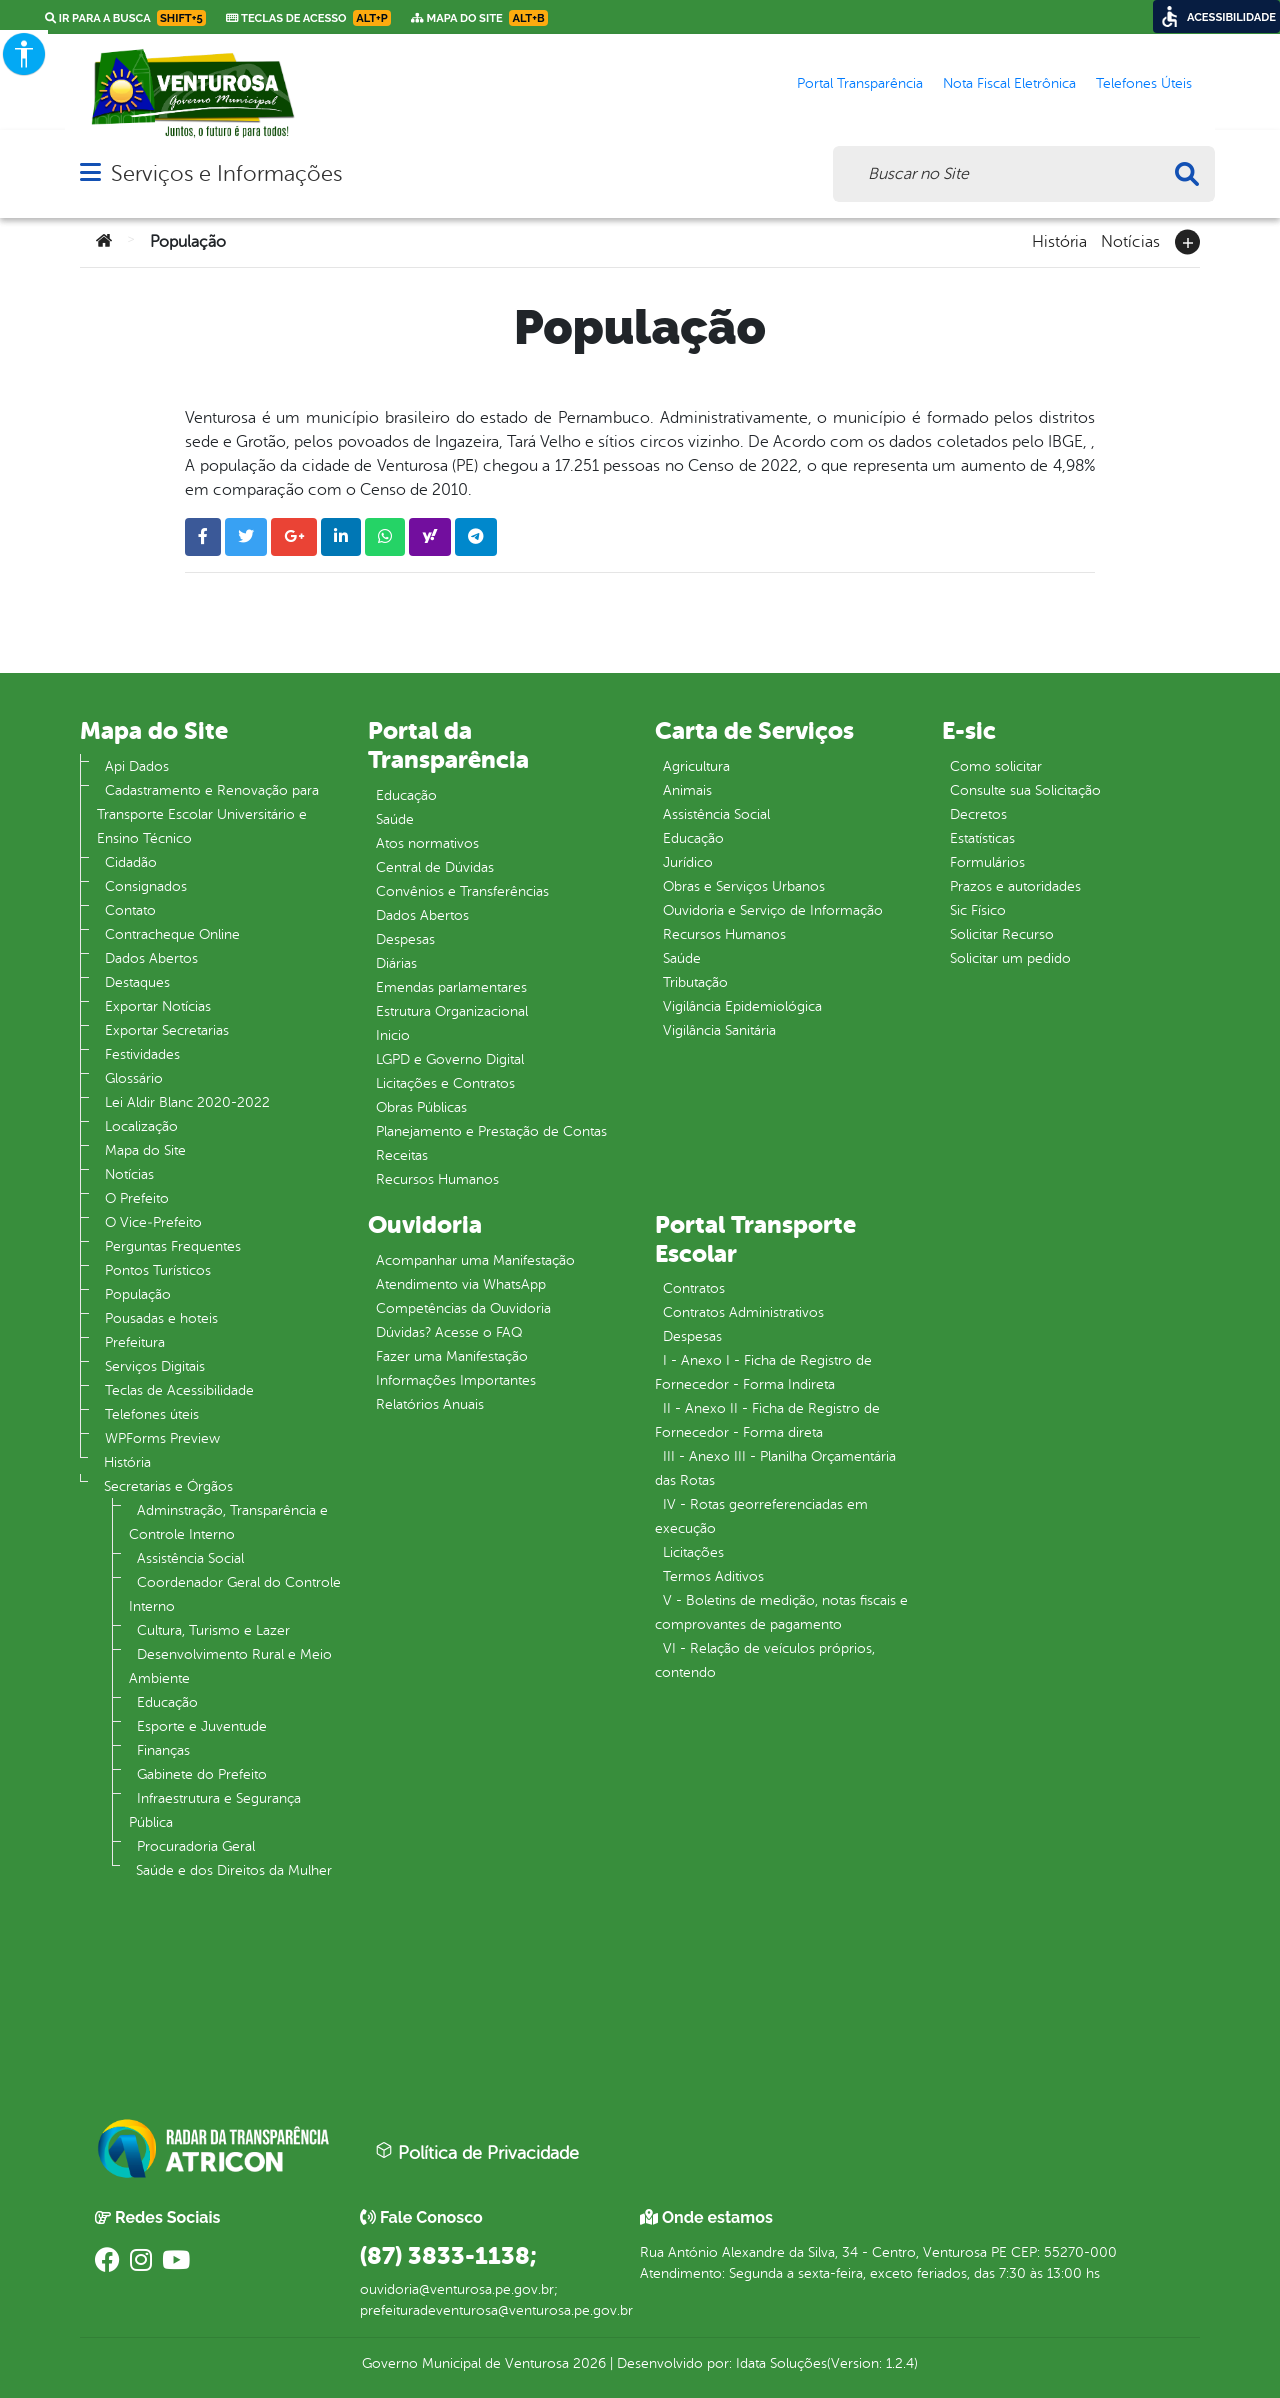 The image size is (1280, 2398). Describe the element at coordinates (475, 1260) in the screenshot. I see `Acompanhar uma Manifestação` at that location.